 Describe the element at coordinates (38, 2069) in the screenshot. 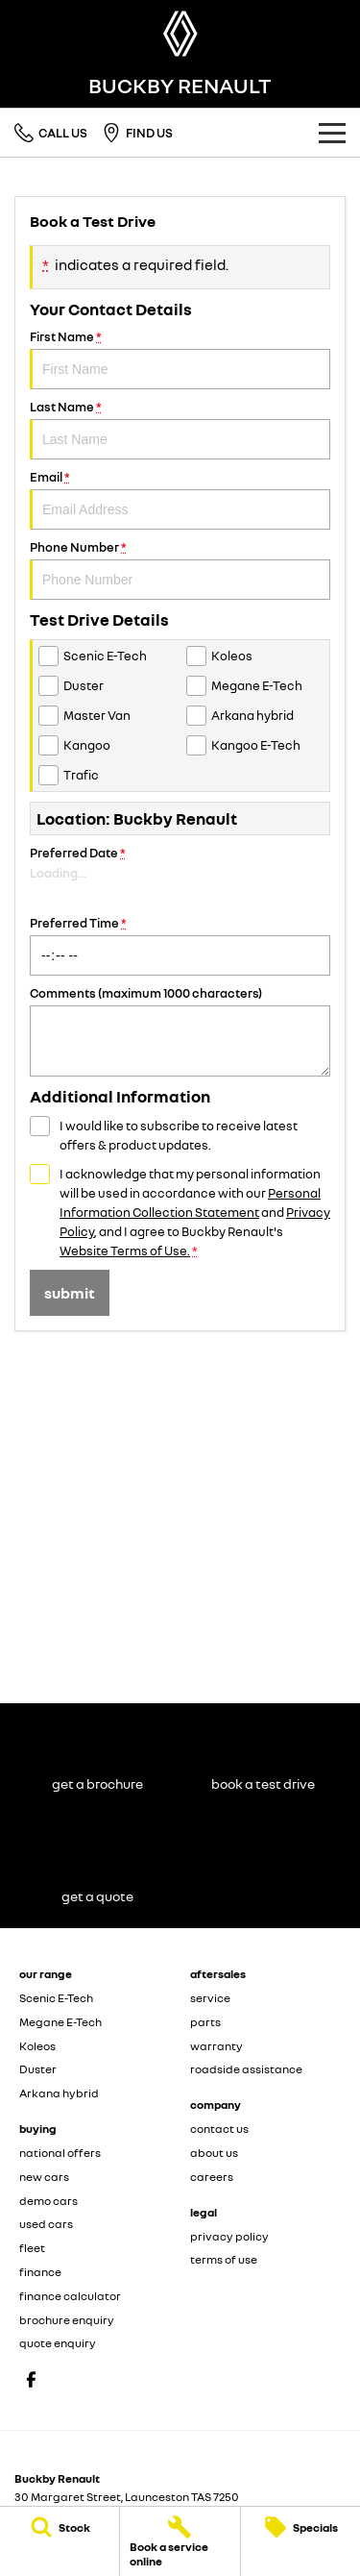

I see `Duster` at that location.